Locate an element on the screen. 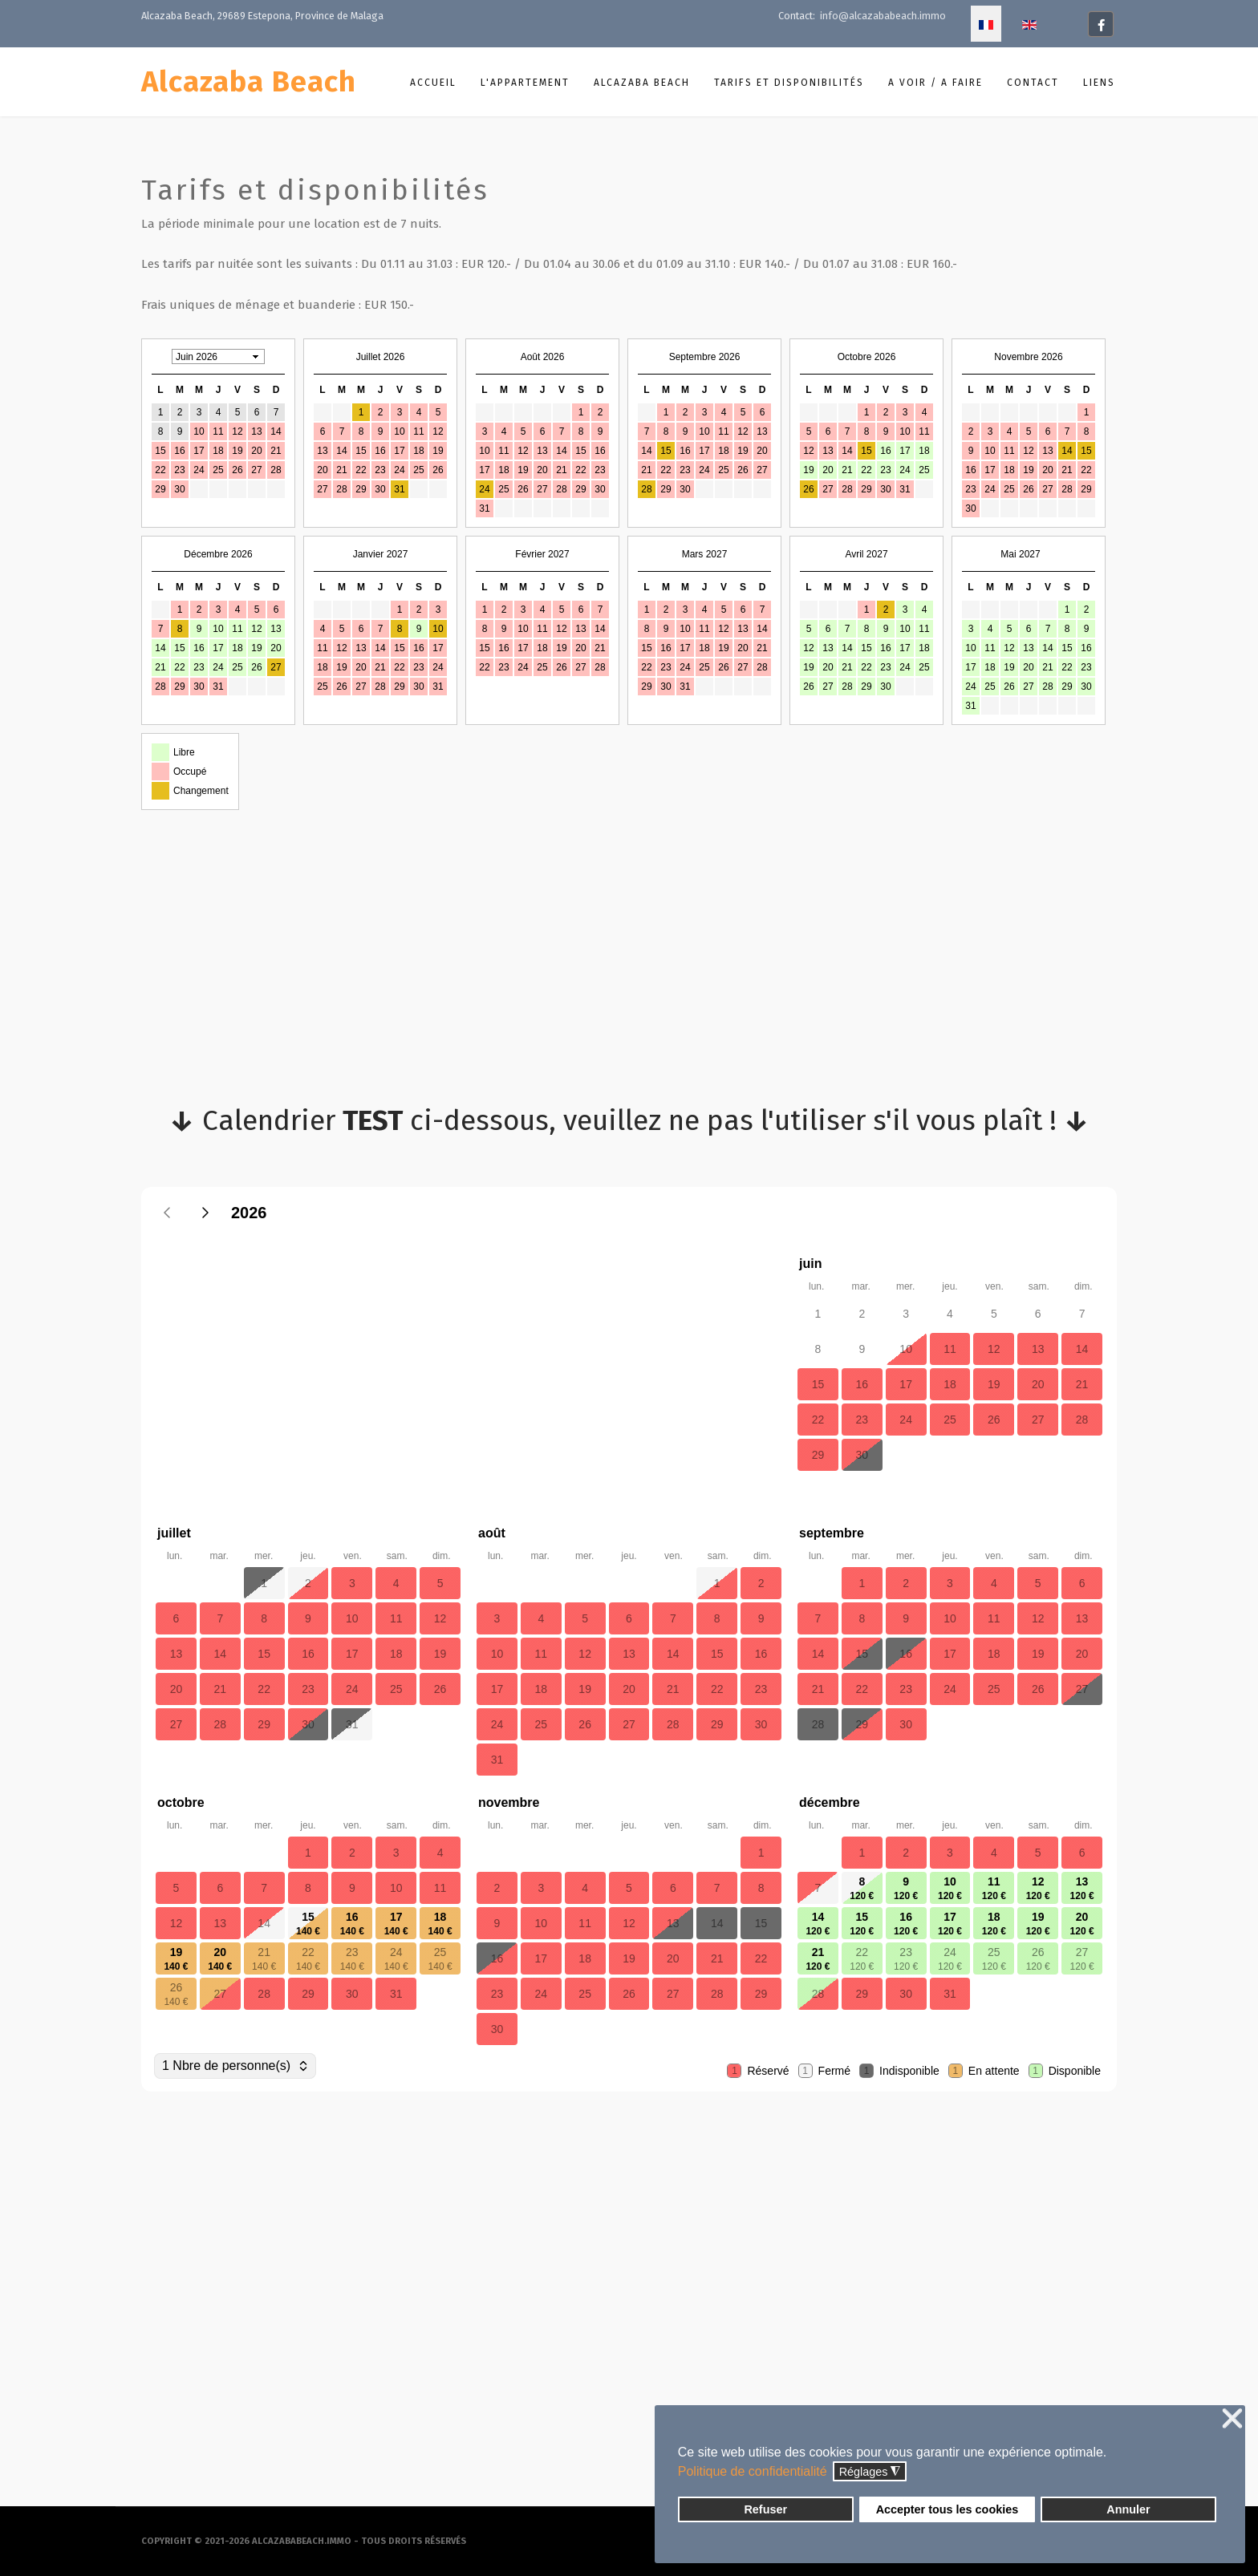 The height and width of the screenshot is (2576, 1258). Accepter tous les cookies [button] is located at coordinates (947, 2509).